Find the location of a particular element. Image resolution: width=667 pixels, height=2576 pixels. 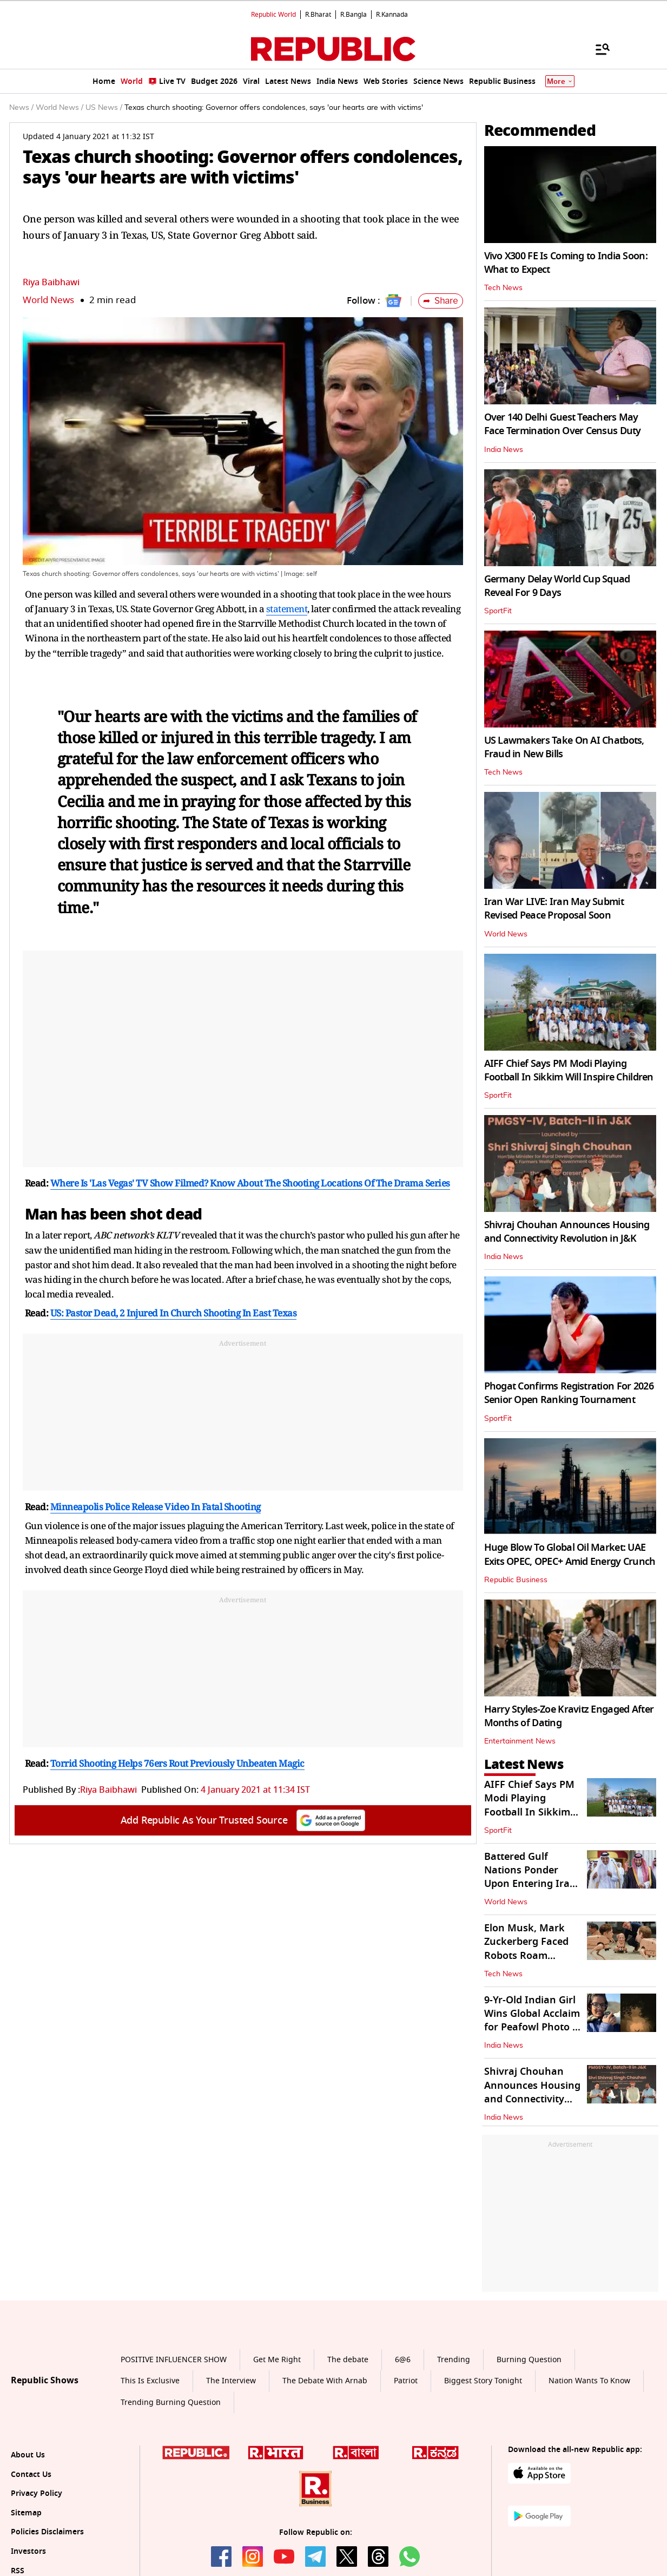

Battered Gulf Nations Ponder Upon Entering Iran War At Saudi Meet is located at coordinates (530, 1877).